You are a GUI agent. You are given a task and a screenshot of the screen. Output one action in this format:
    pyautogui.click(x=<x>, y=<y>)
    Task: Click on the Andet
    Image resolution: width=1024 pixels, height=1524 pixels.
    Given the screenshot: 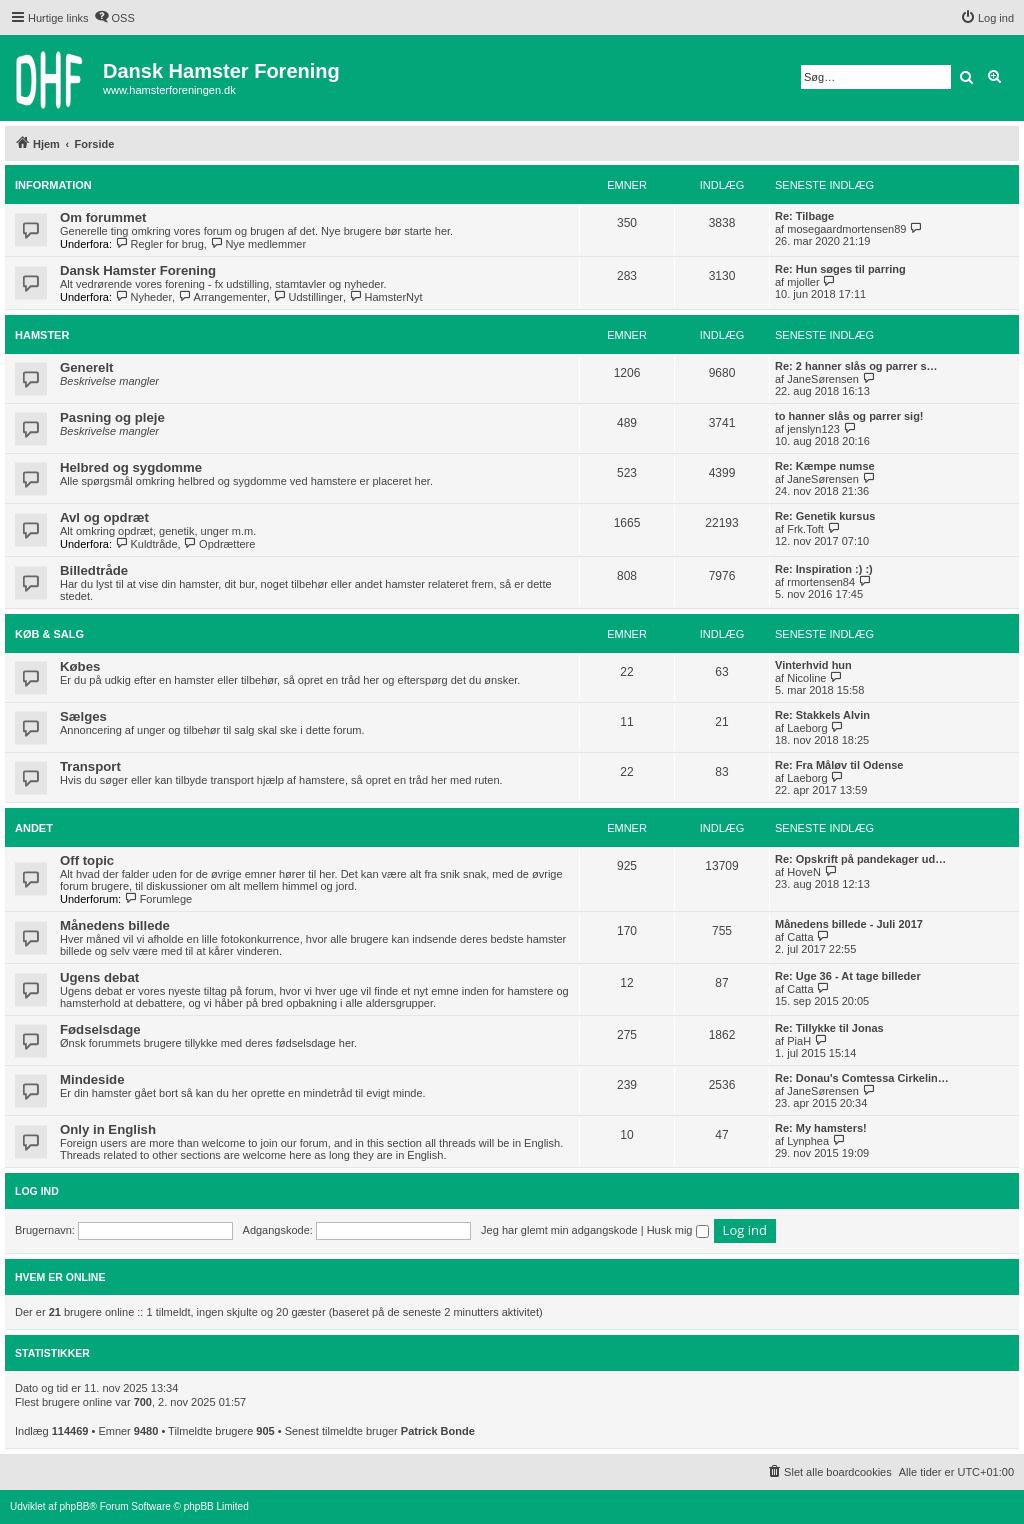 What is the action you would take?
    pyautogui.click(x=34, y=828)
    